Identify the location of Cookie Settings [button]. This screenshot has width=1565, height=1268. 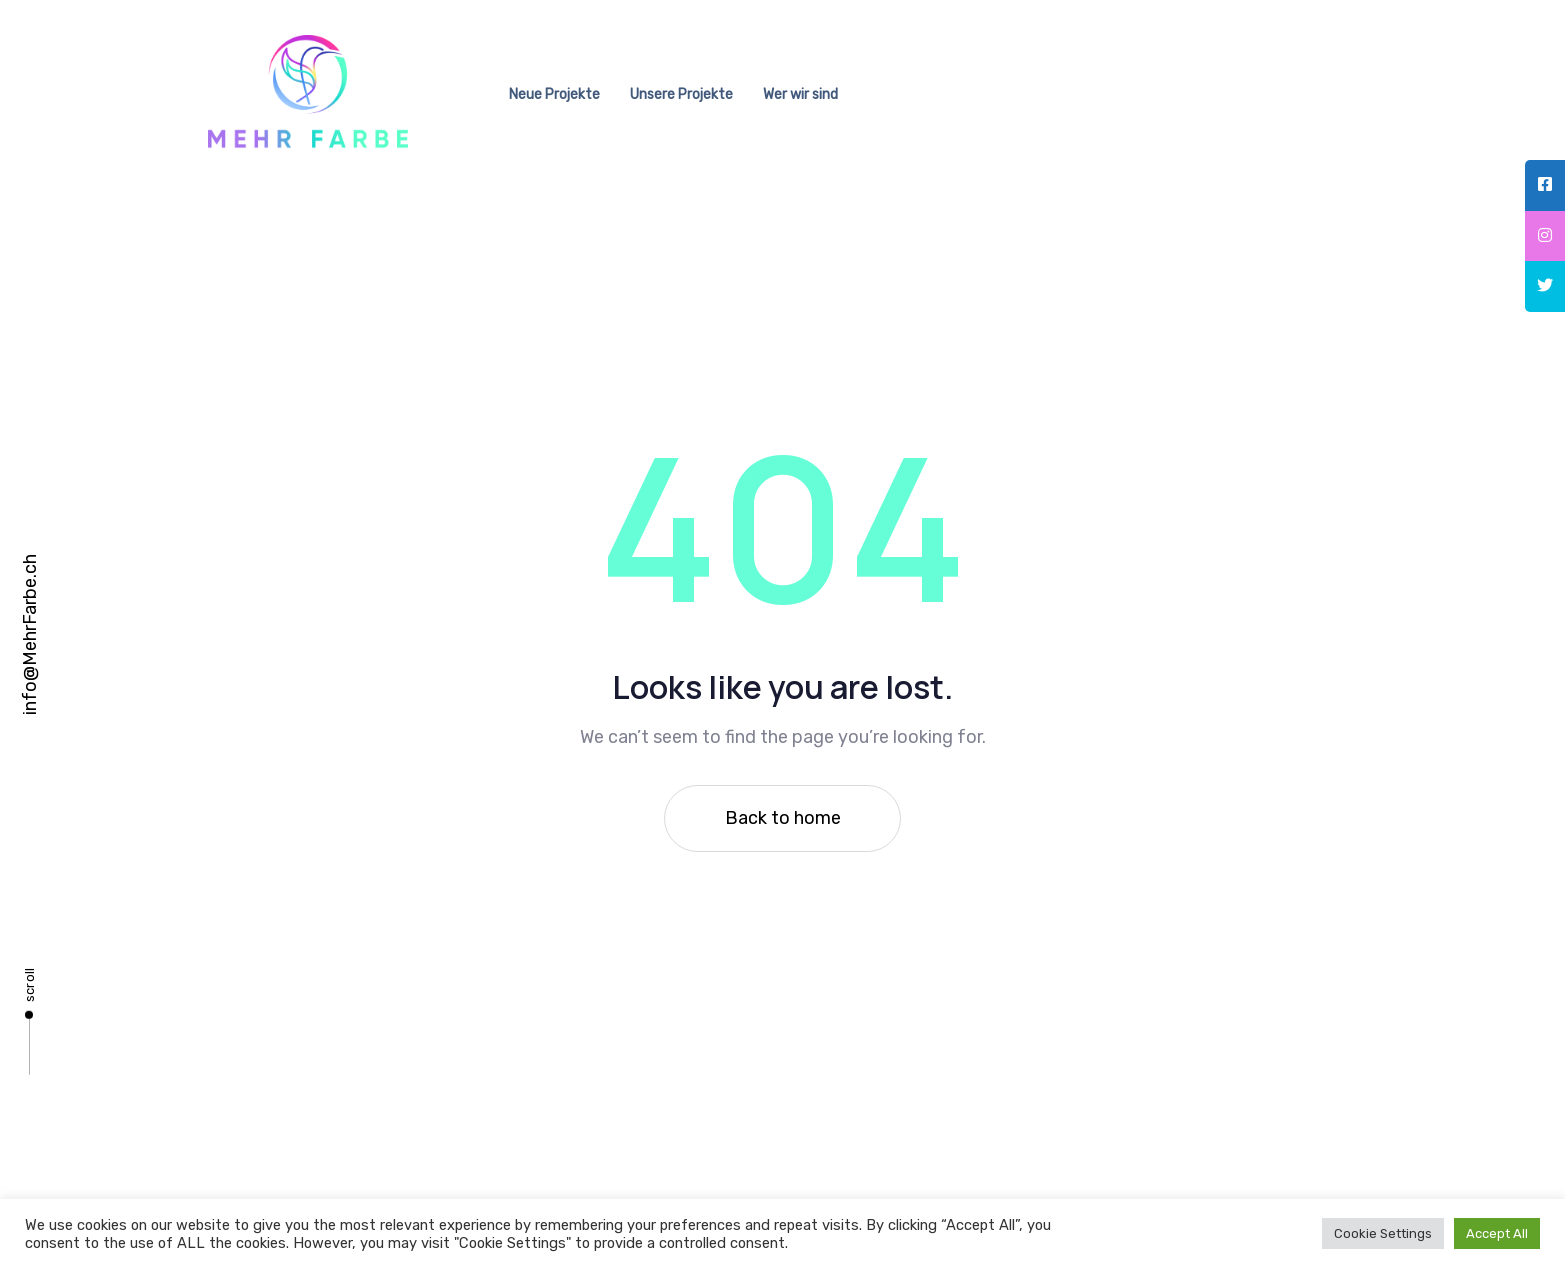
(1383, 1233).